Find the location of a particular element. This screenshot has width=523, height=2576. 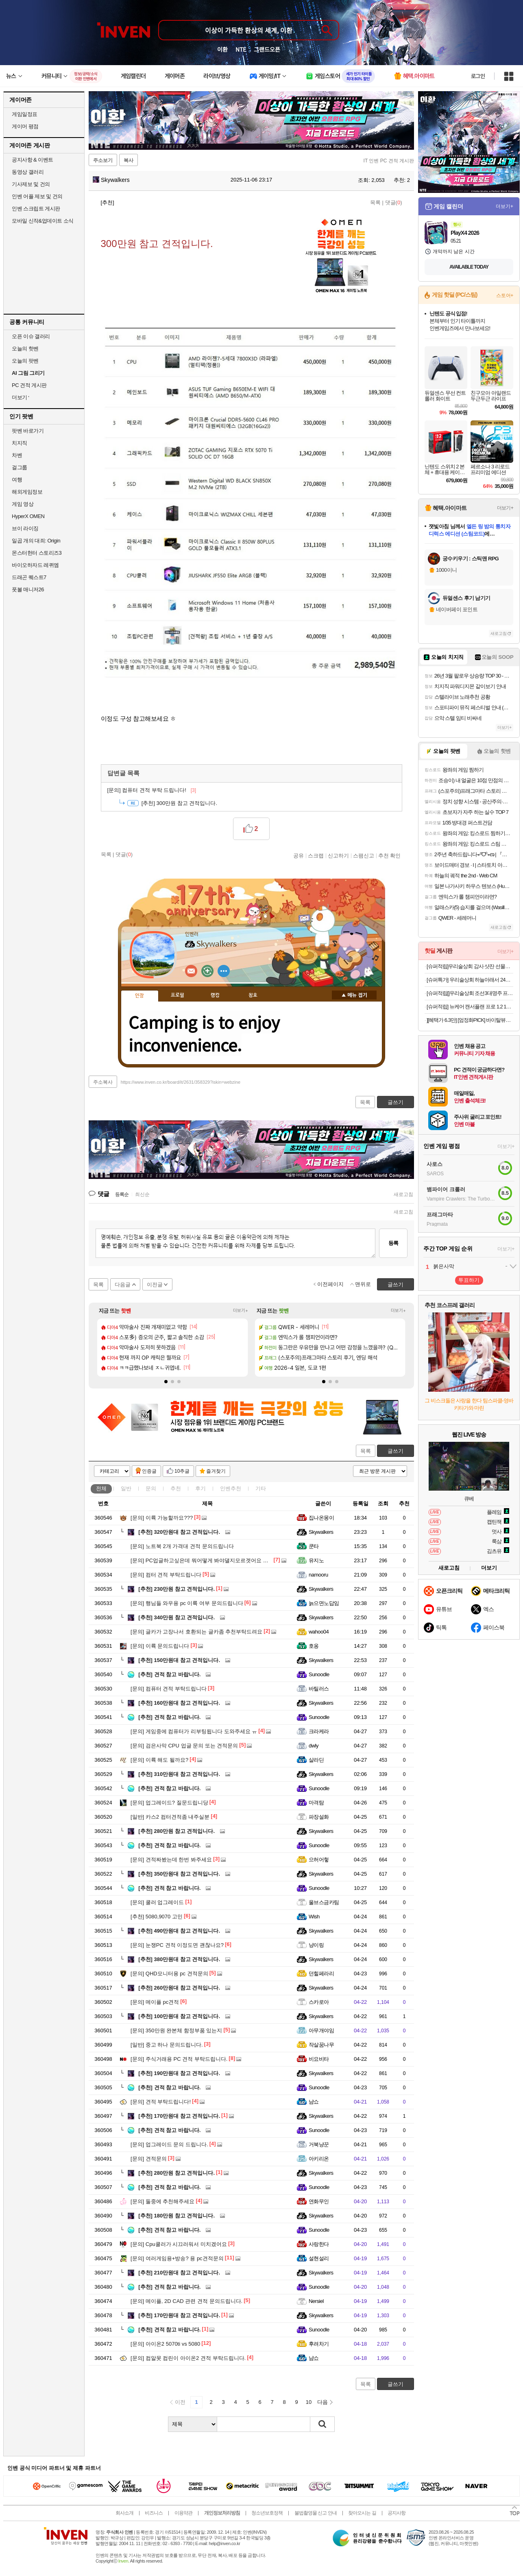

파장설화 is located at coordinates (319, 1817).